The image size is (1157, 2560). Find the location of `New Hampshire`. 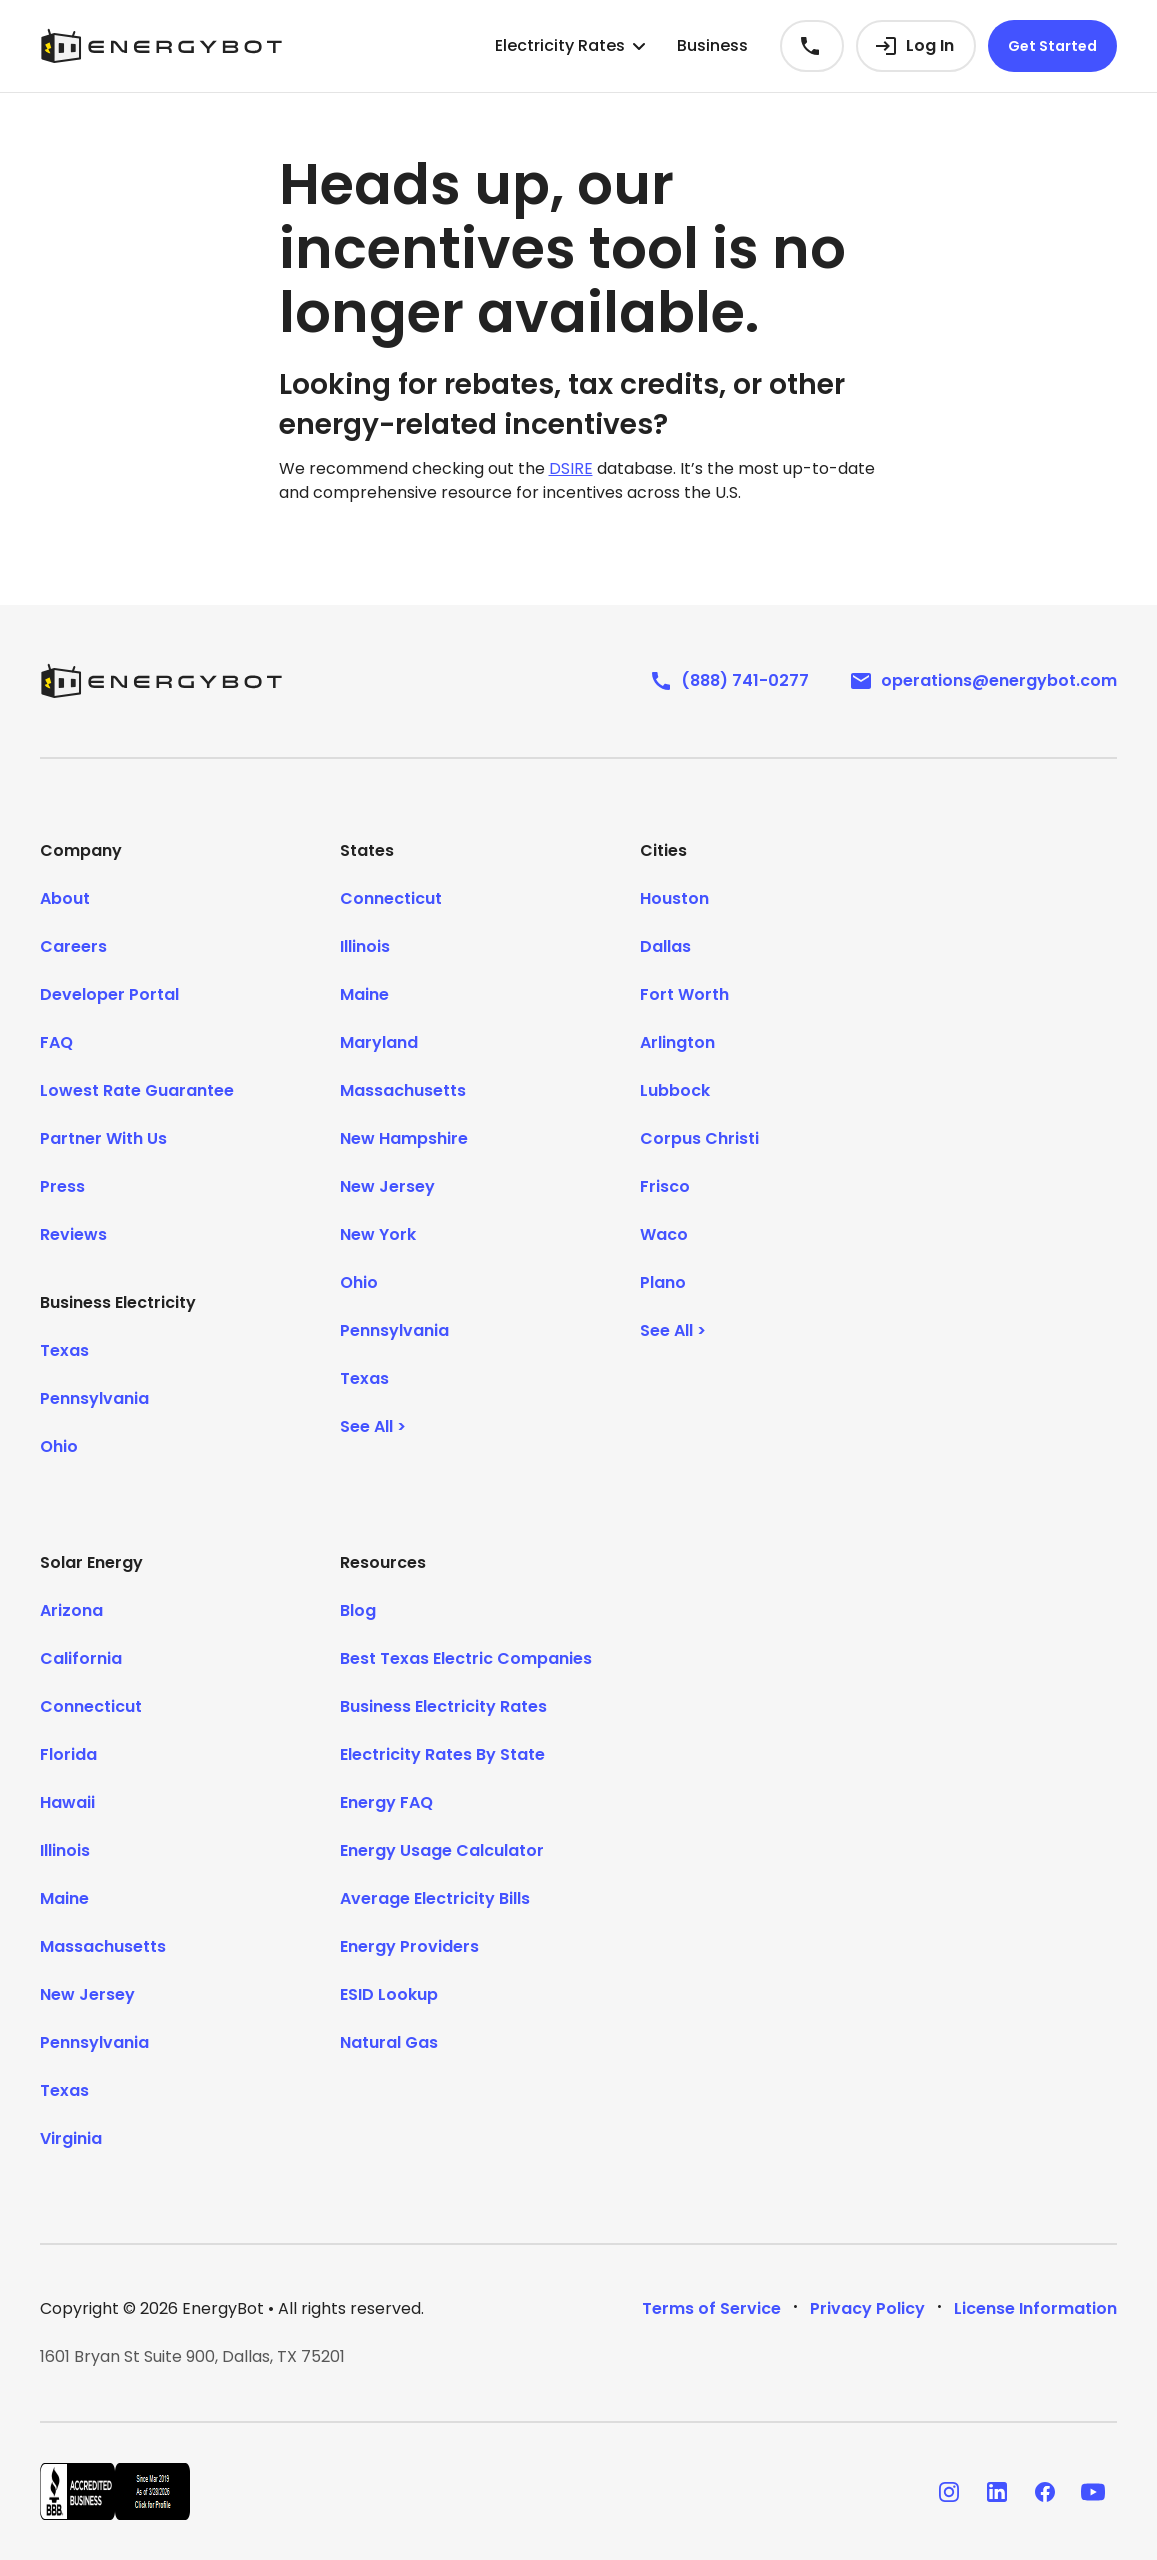

New Hampshire is located at coordinates (404, 1138).